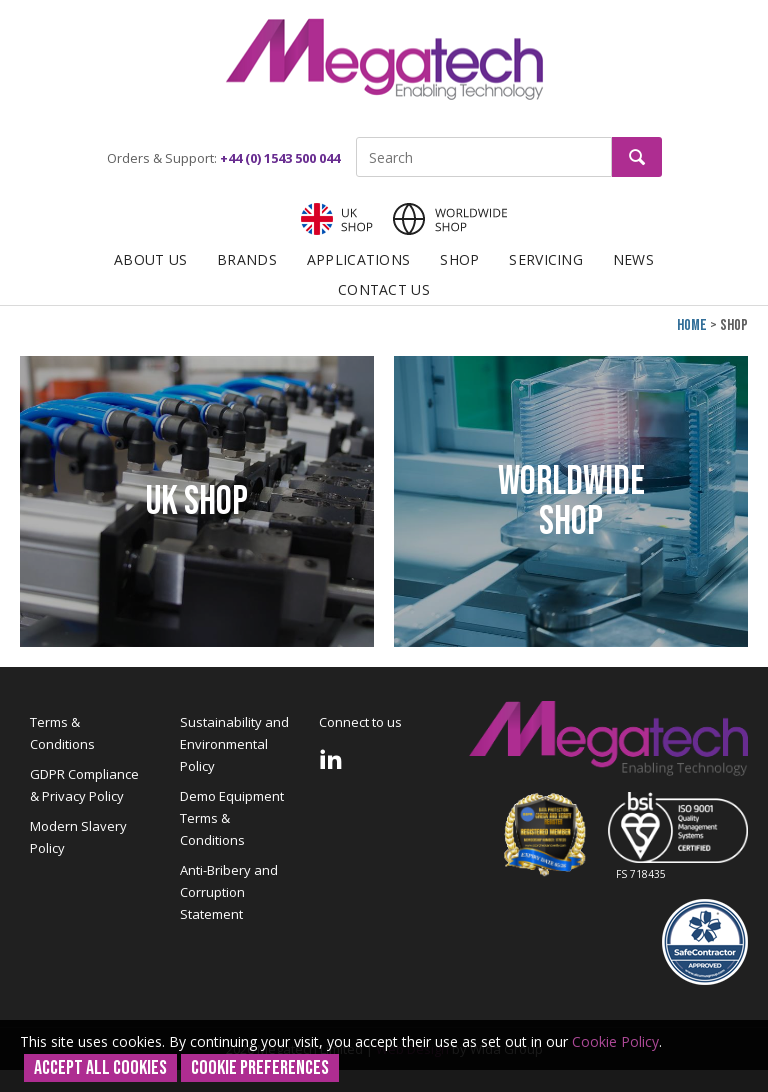  Describe the element at coordinates (615, 1041) in the screenshot. I see `Cookie Policy` at that location.